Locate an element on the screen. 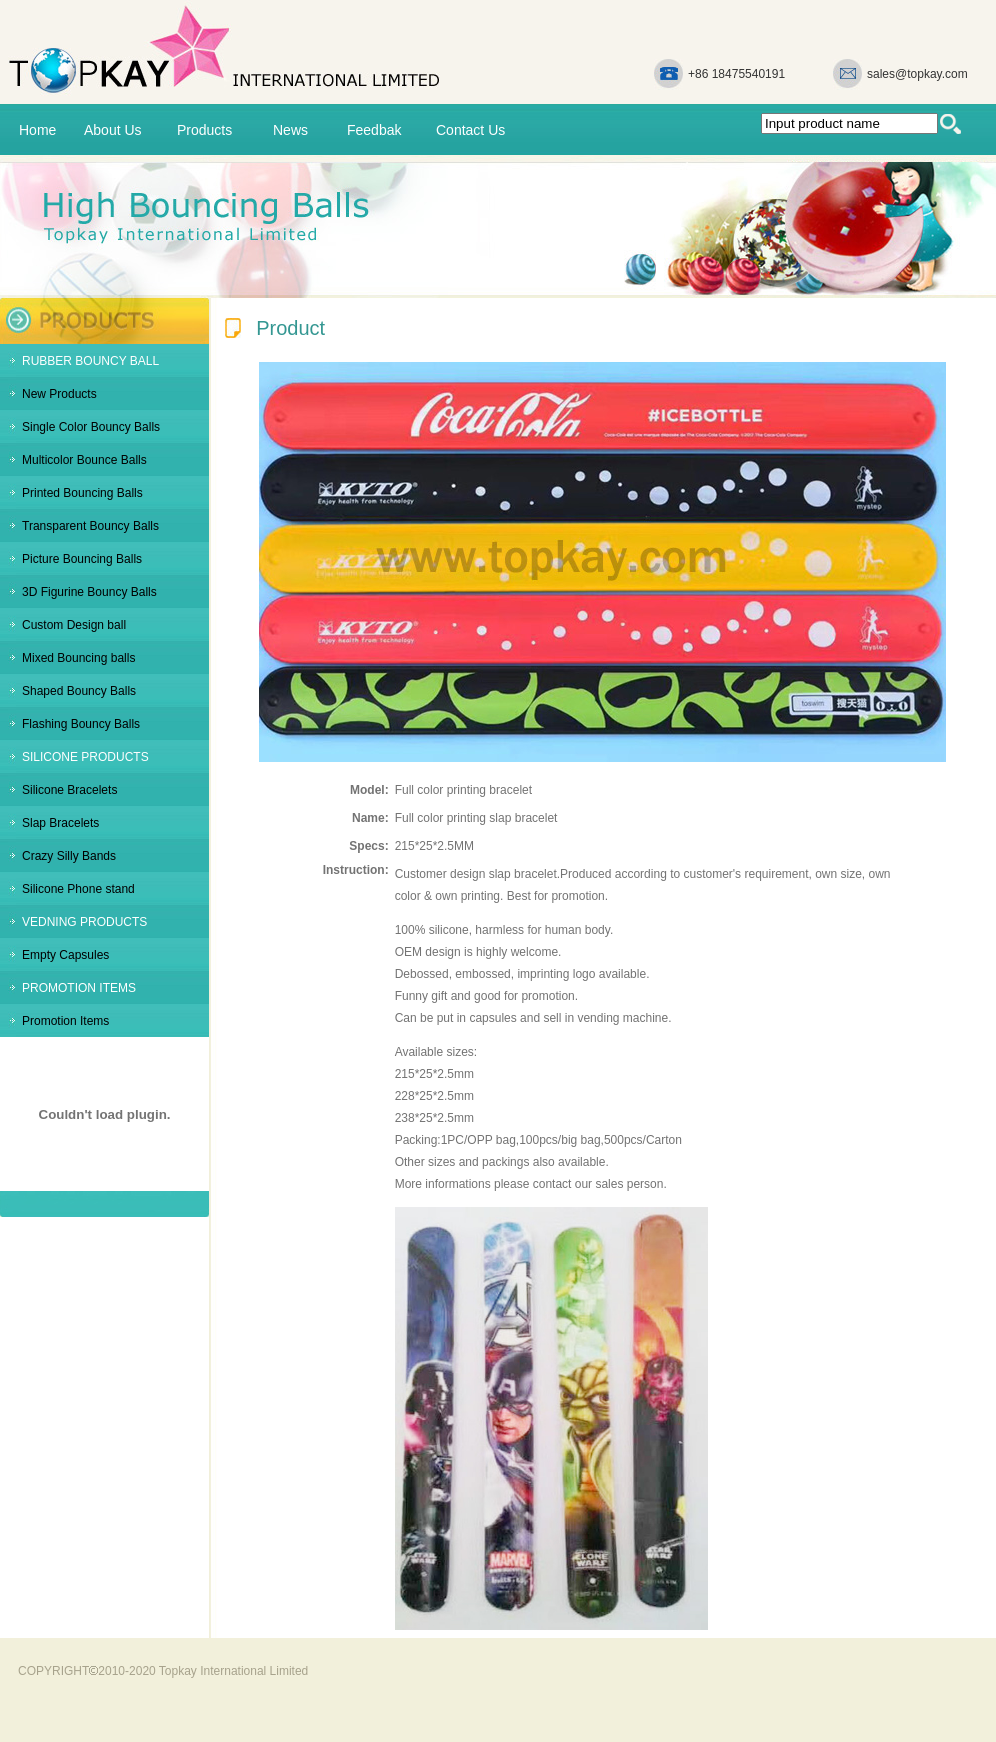 Image resolution: width=996 pixels, height=1742 pixels. Empty Capsules is located at coordinates (65, 955).